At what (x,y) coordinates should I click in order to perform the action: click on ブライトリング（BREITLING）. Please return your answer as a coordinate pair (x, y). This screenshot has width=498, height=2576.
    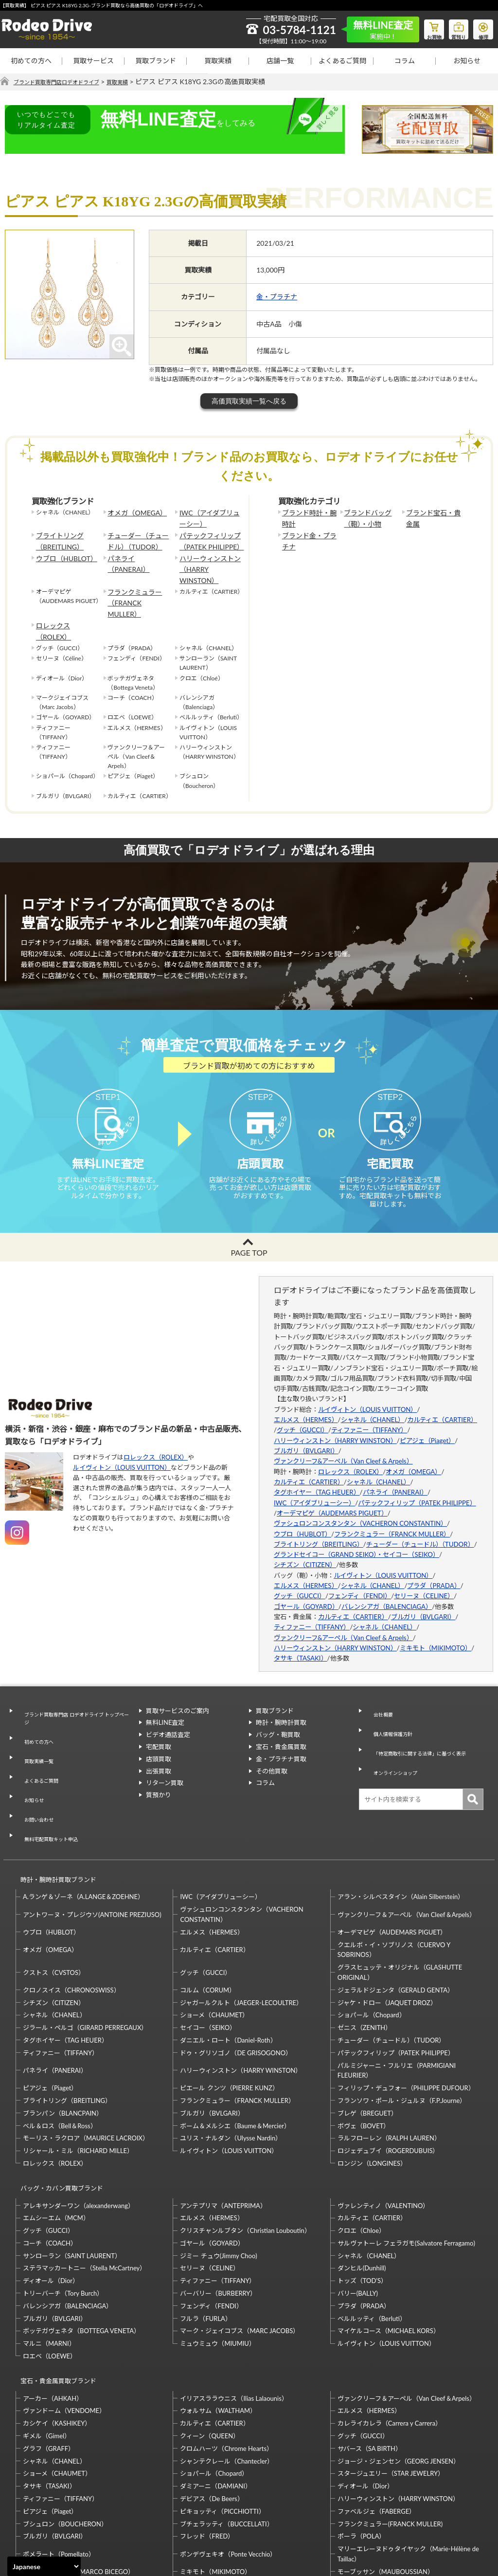
    Looking at the image, I should click on (56, 537).